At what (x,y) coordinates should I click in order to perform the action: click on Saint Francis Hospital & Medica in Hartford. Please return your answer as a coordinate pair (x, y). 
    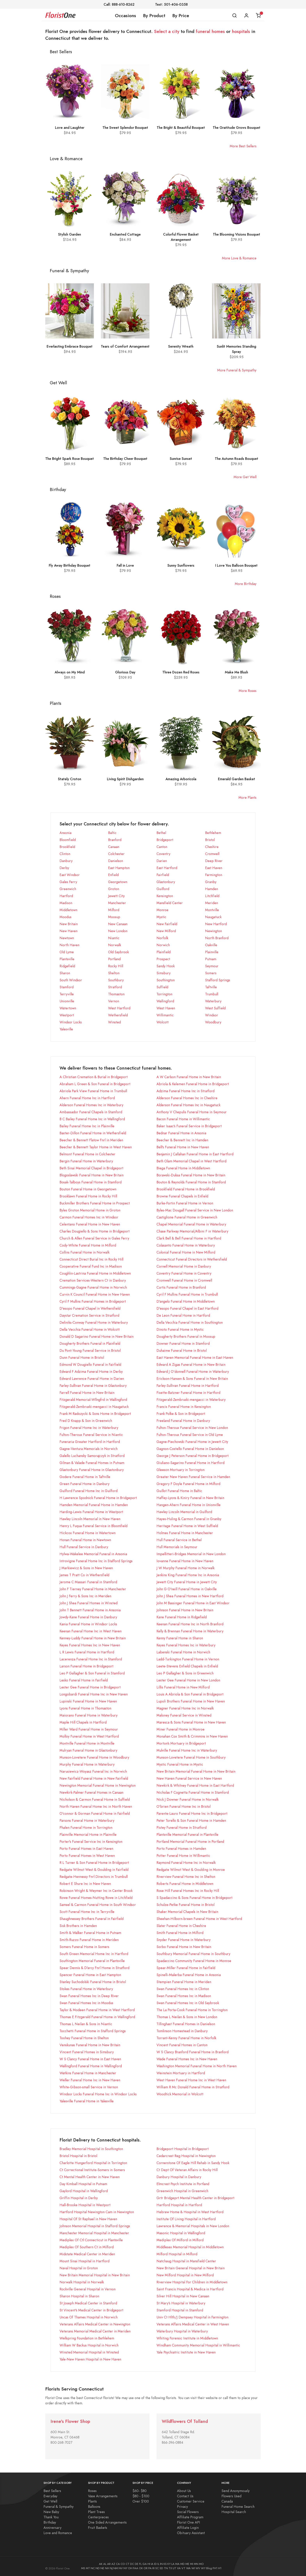
    Looking at the image, I should click on (190, 2289).